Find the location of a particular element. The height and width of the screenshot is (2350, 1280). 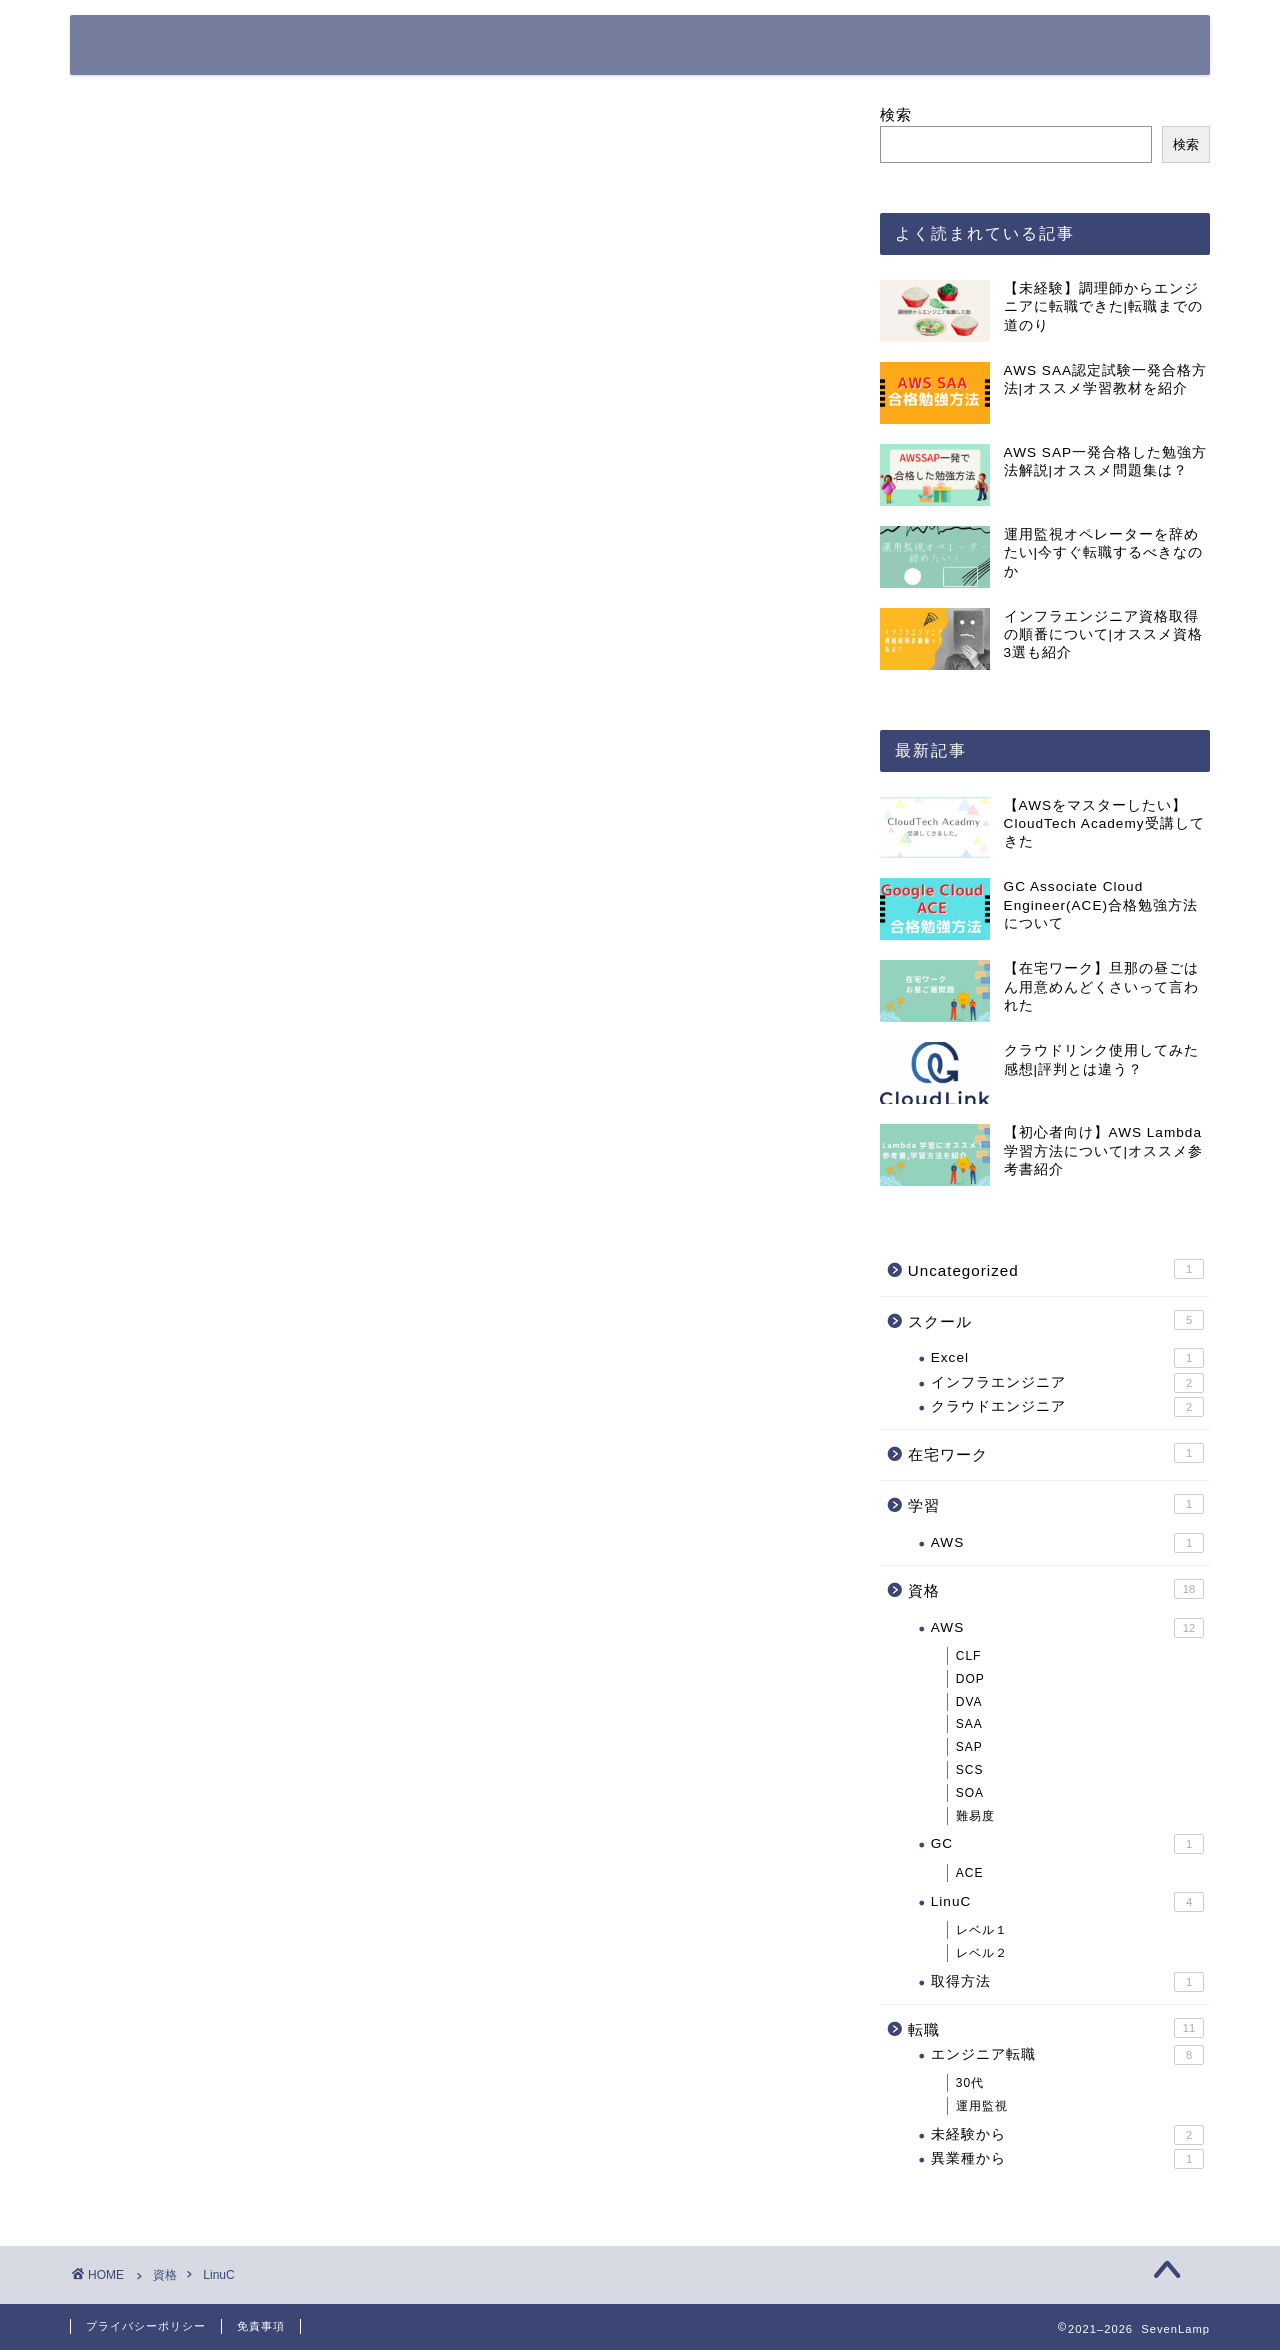

異業種から is located at coordinates (1067, 2159).